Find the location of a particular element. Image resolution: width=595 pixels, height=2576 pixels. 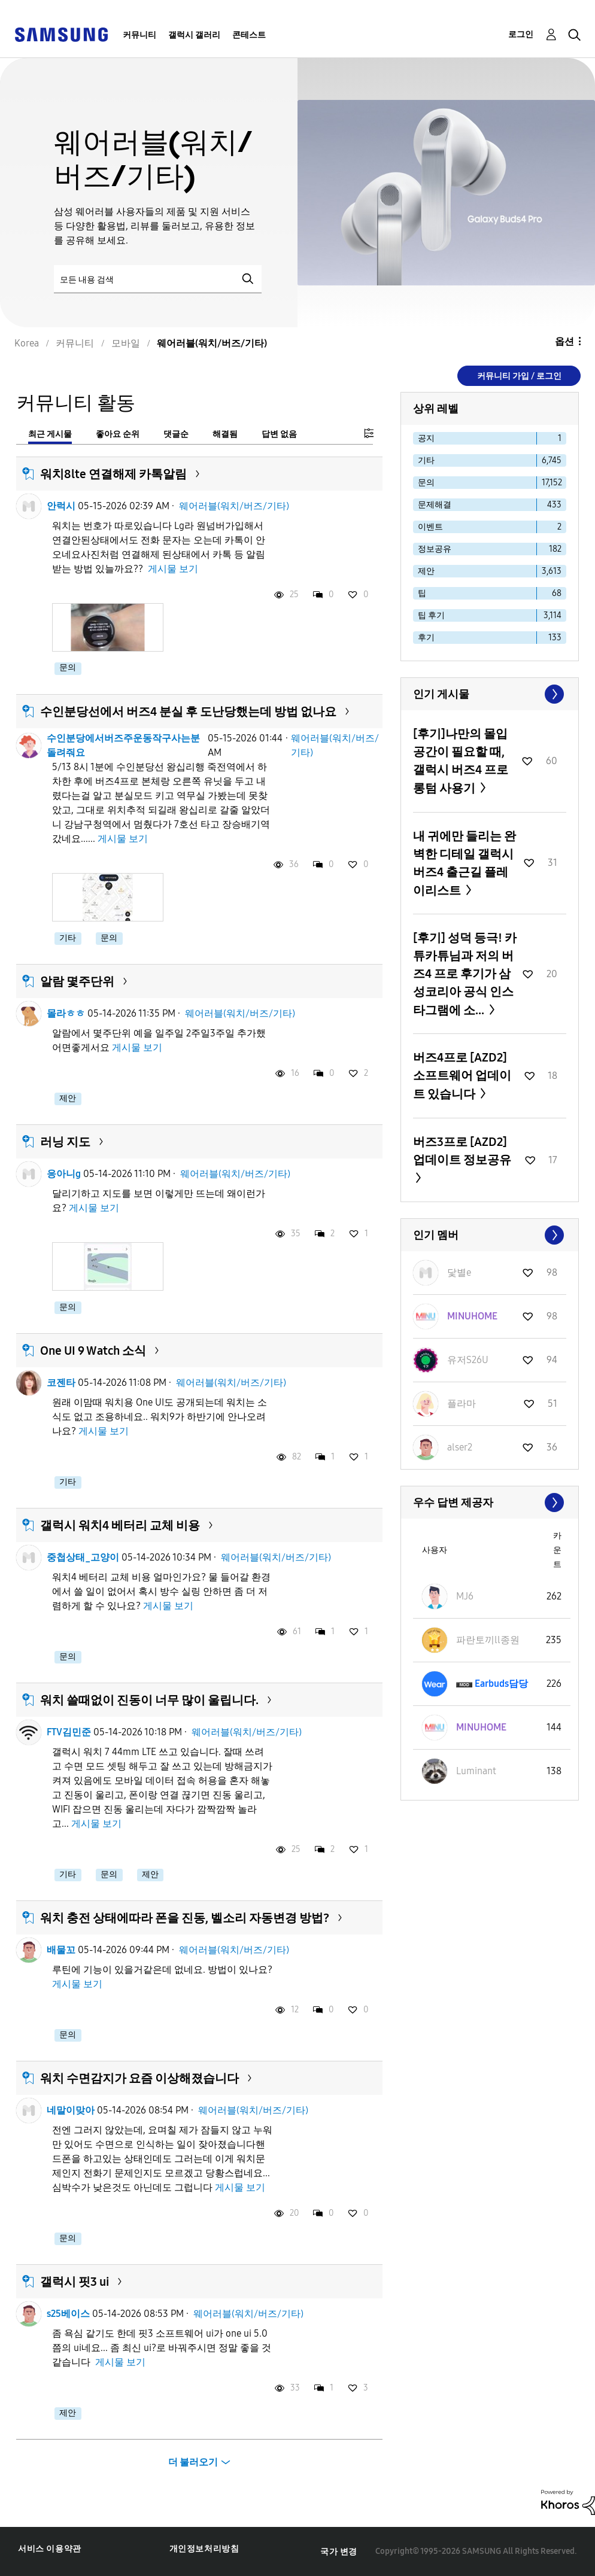

문의 is located at coordinates (67, 667).